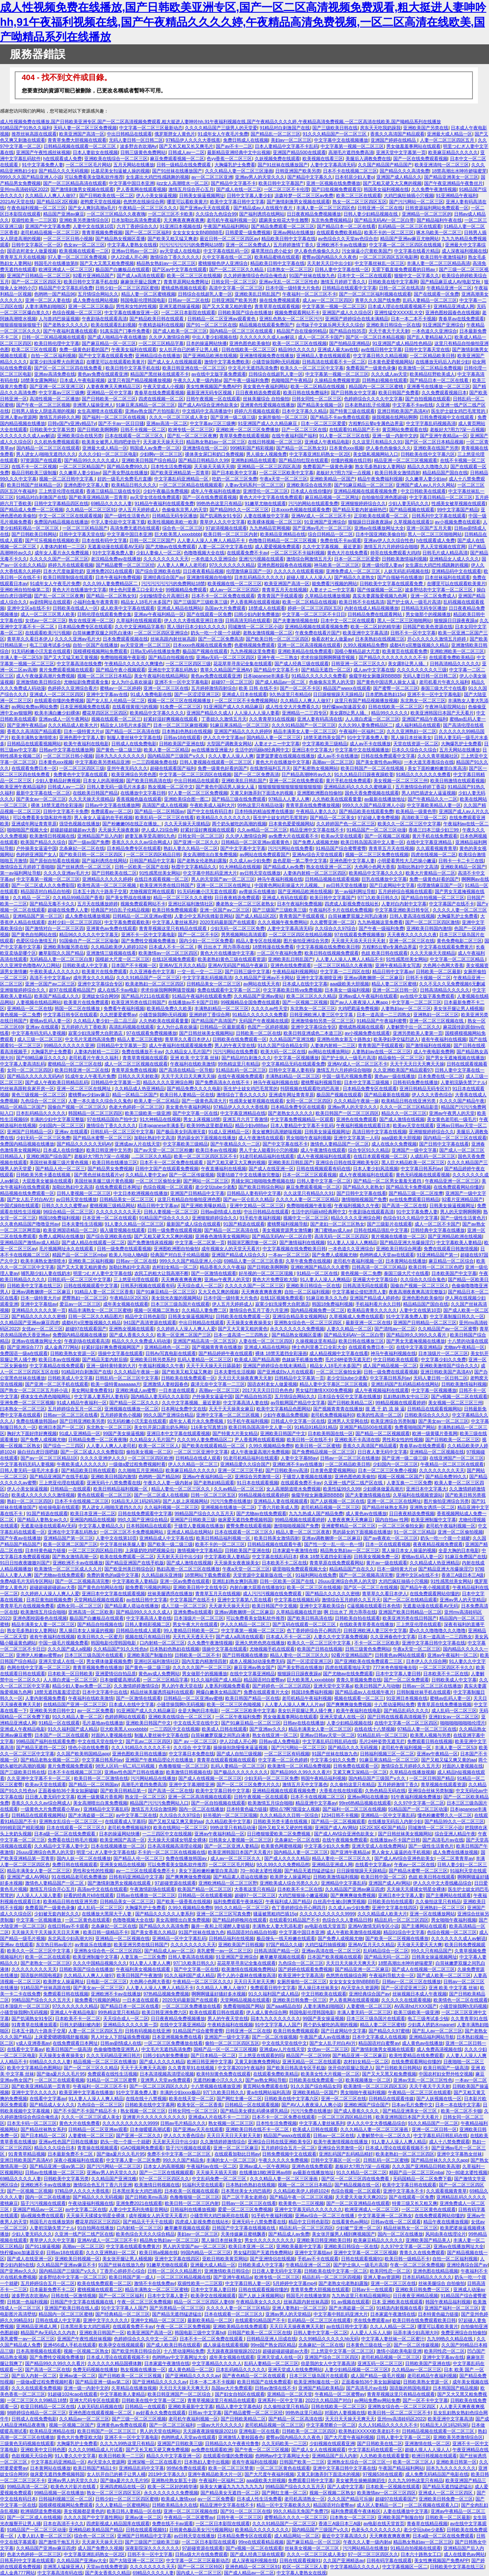 This screenshot has width=489, height=2576. Describe the element at coordinates (283, 866) in the screenshot. I see `国产精品成人av免费` at that location.